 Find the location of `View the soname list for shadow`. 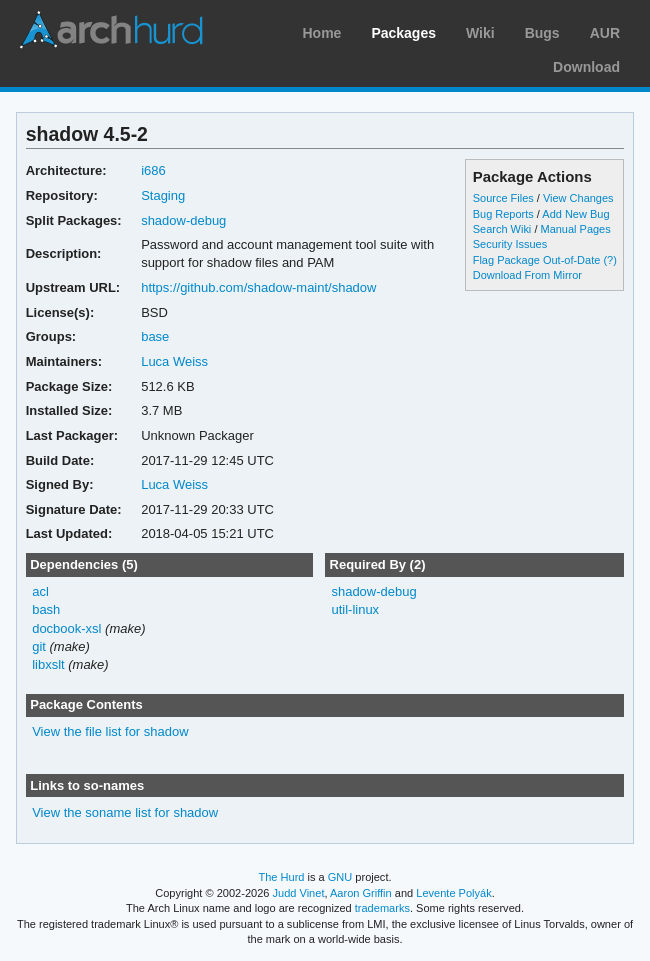

View the soname list for shadow is located at coordinates (125, 812).